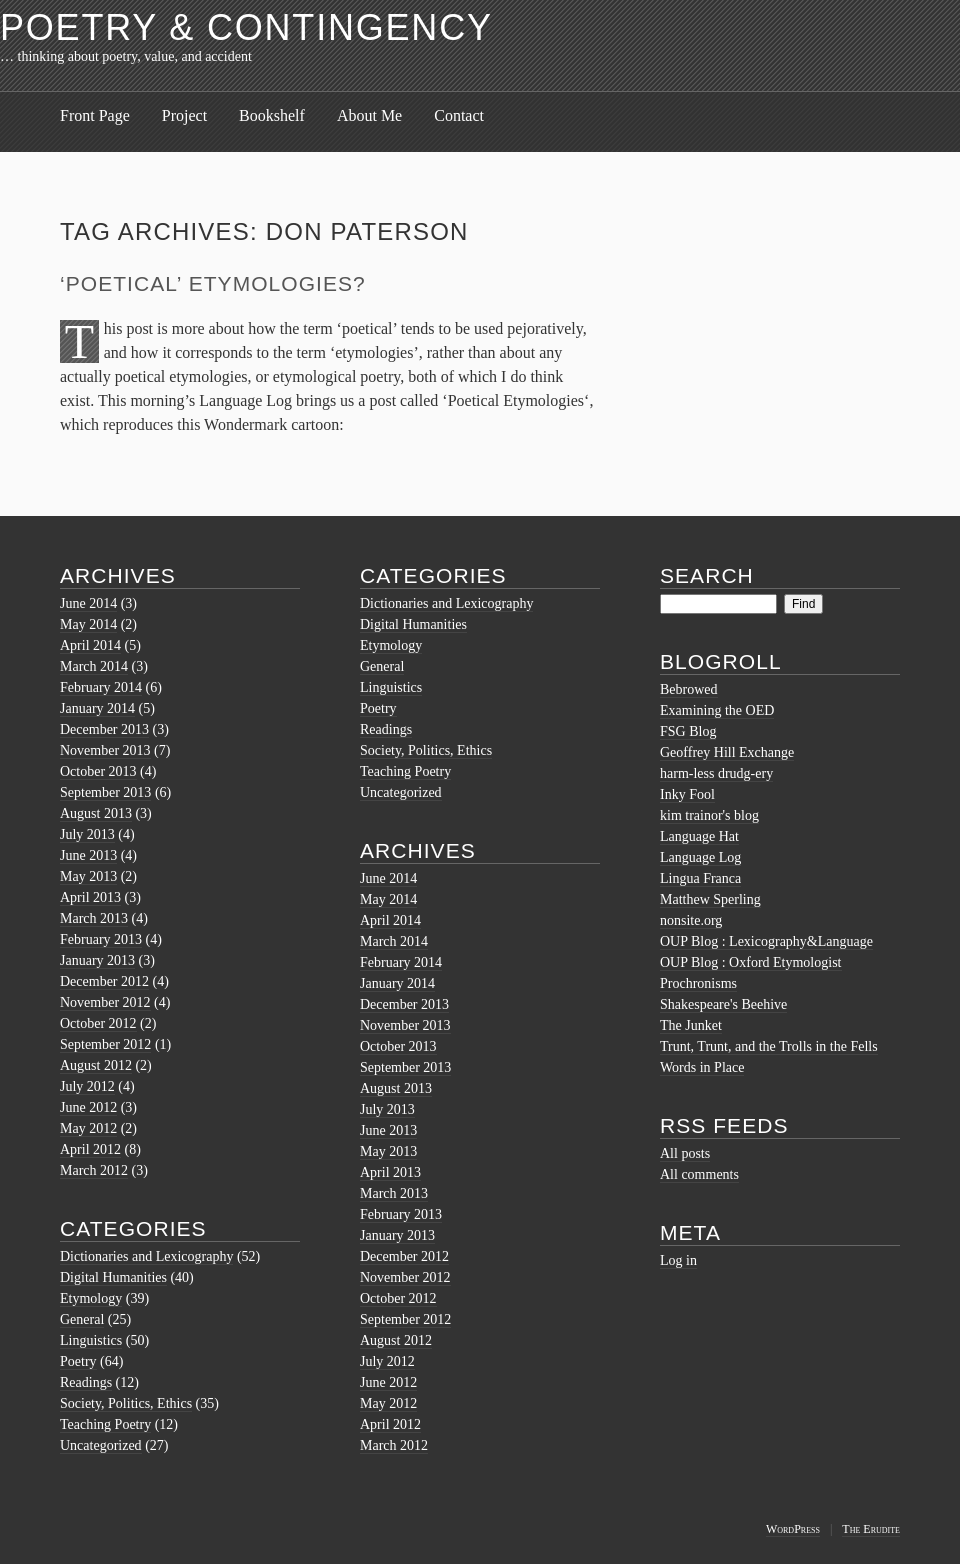  I want to click on Teaching Poetry, so click(105, 1424).